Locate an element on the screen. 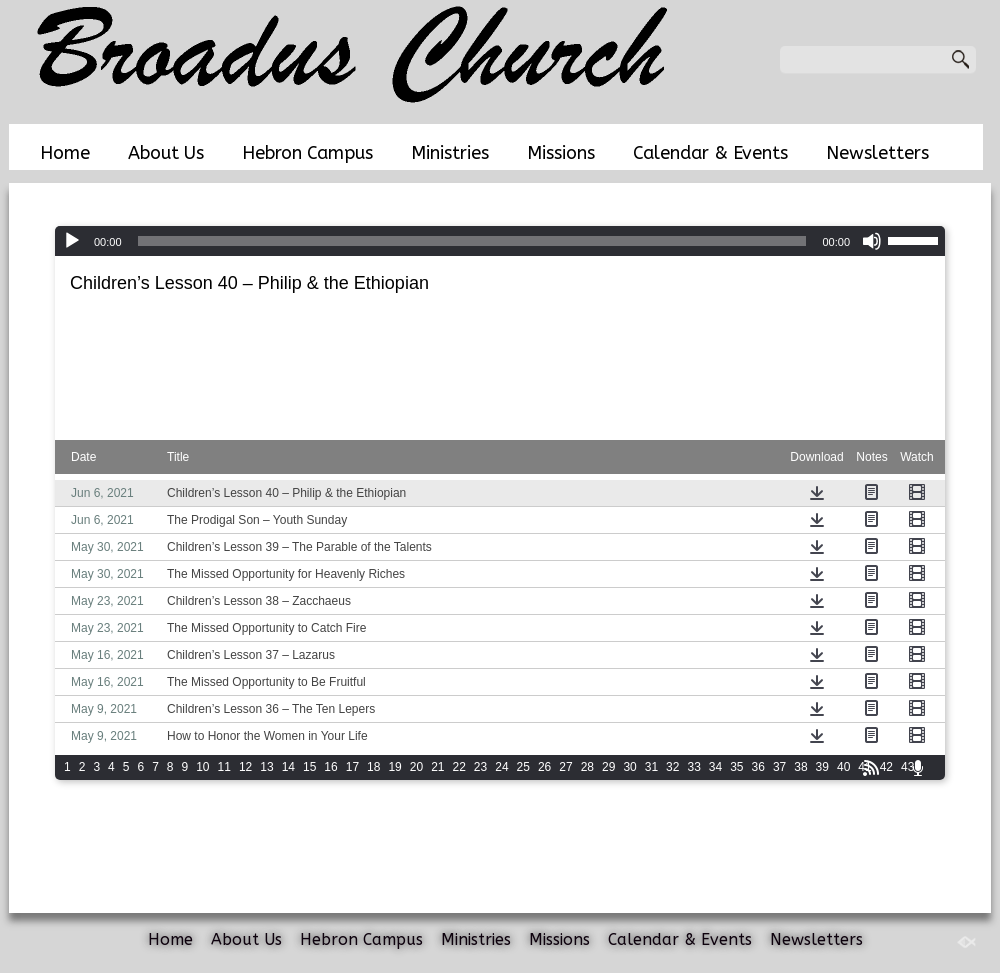 This screenshot has height=973, width=1000. 31 is located at coordinates (651, 767).